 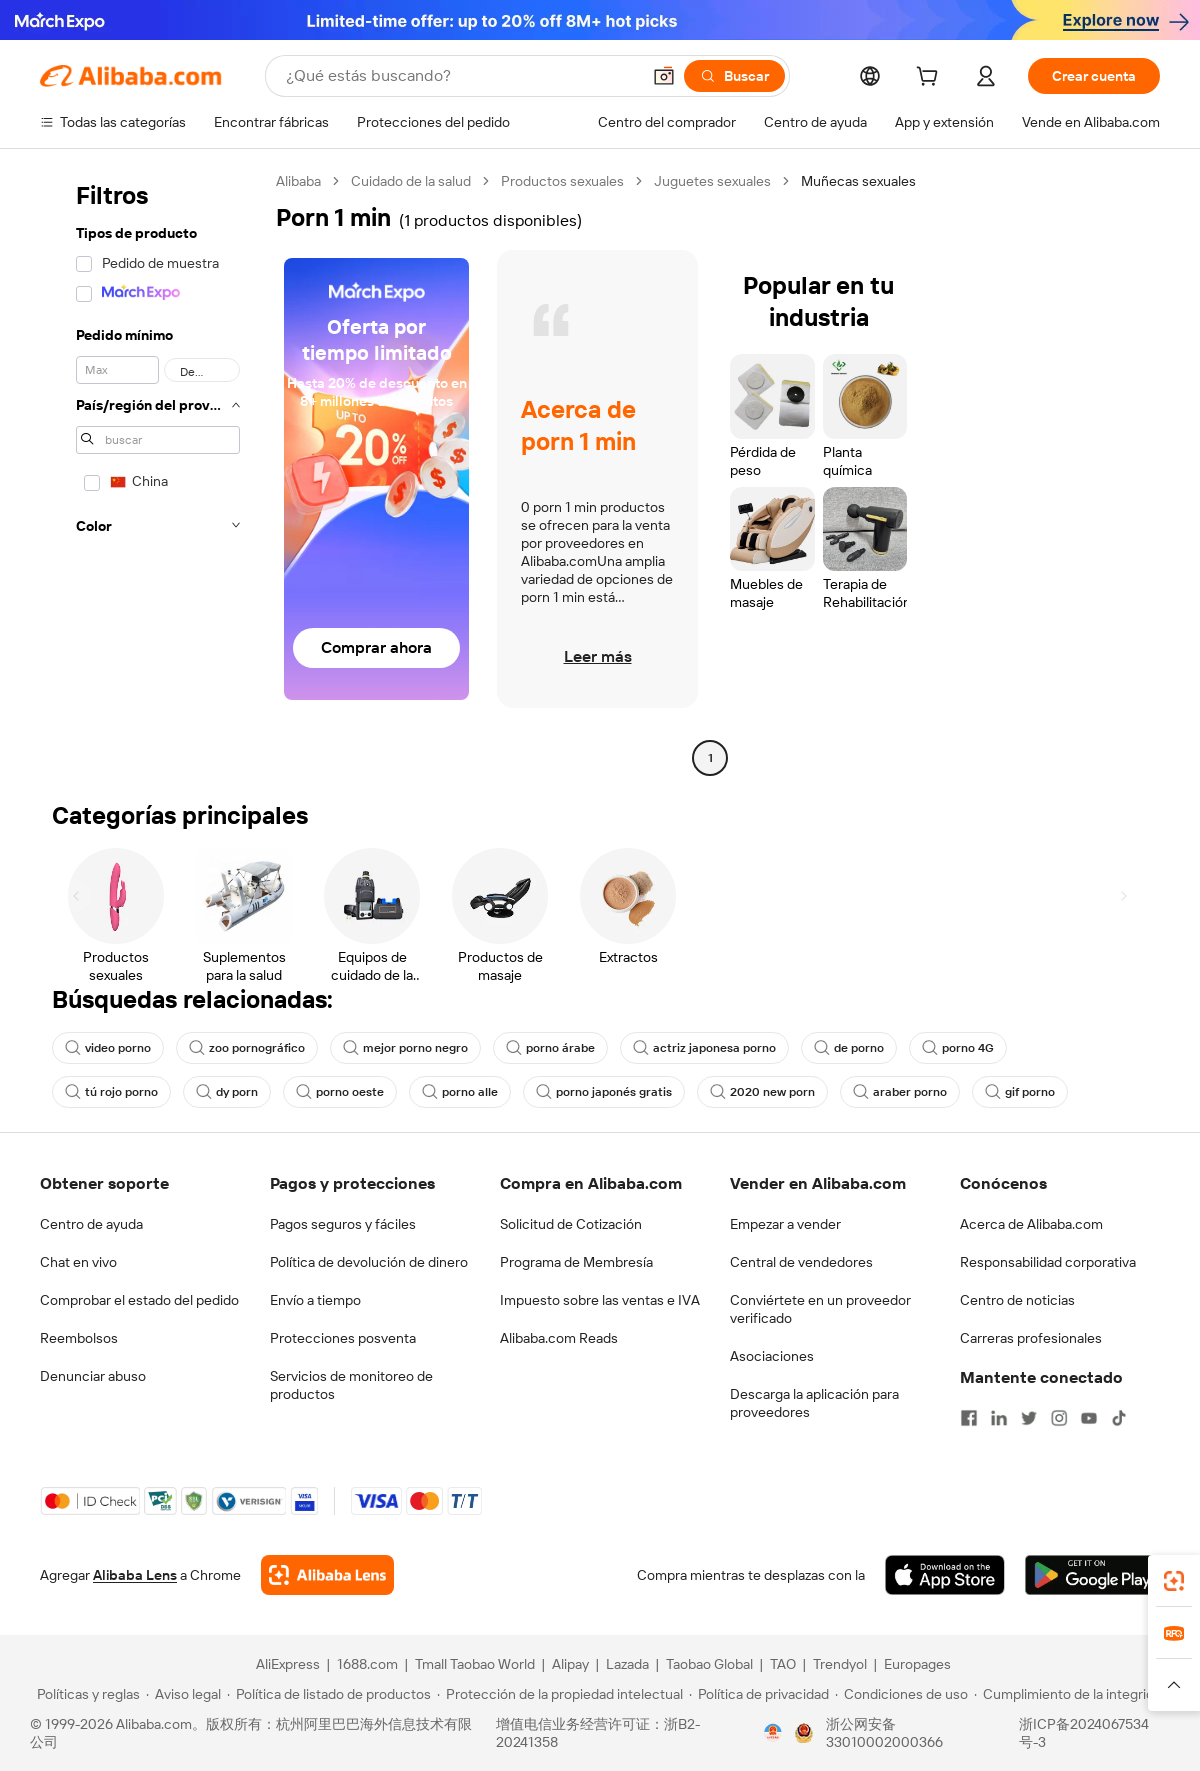 What do you see at coordinates (247, 1048) in the screenshot?
I see `zoo pornográfico` at bounding box center [247, 1048].